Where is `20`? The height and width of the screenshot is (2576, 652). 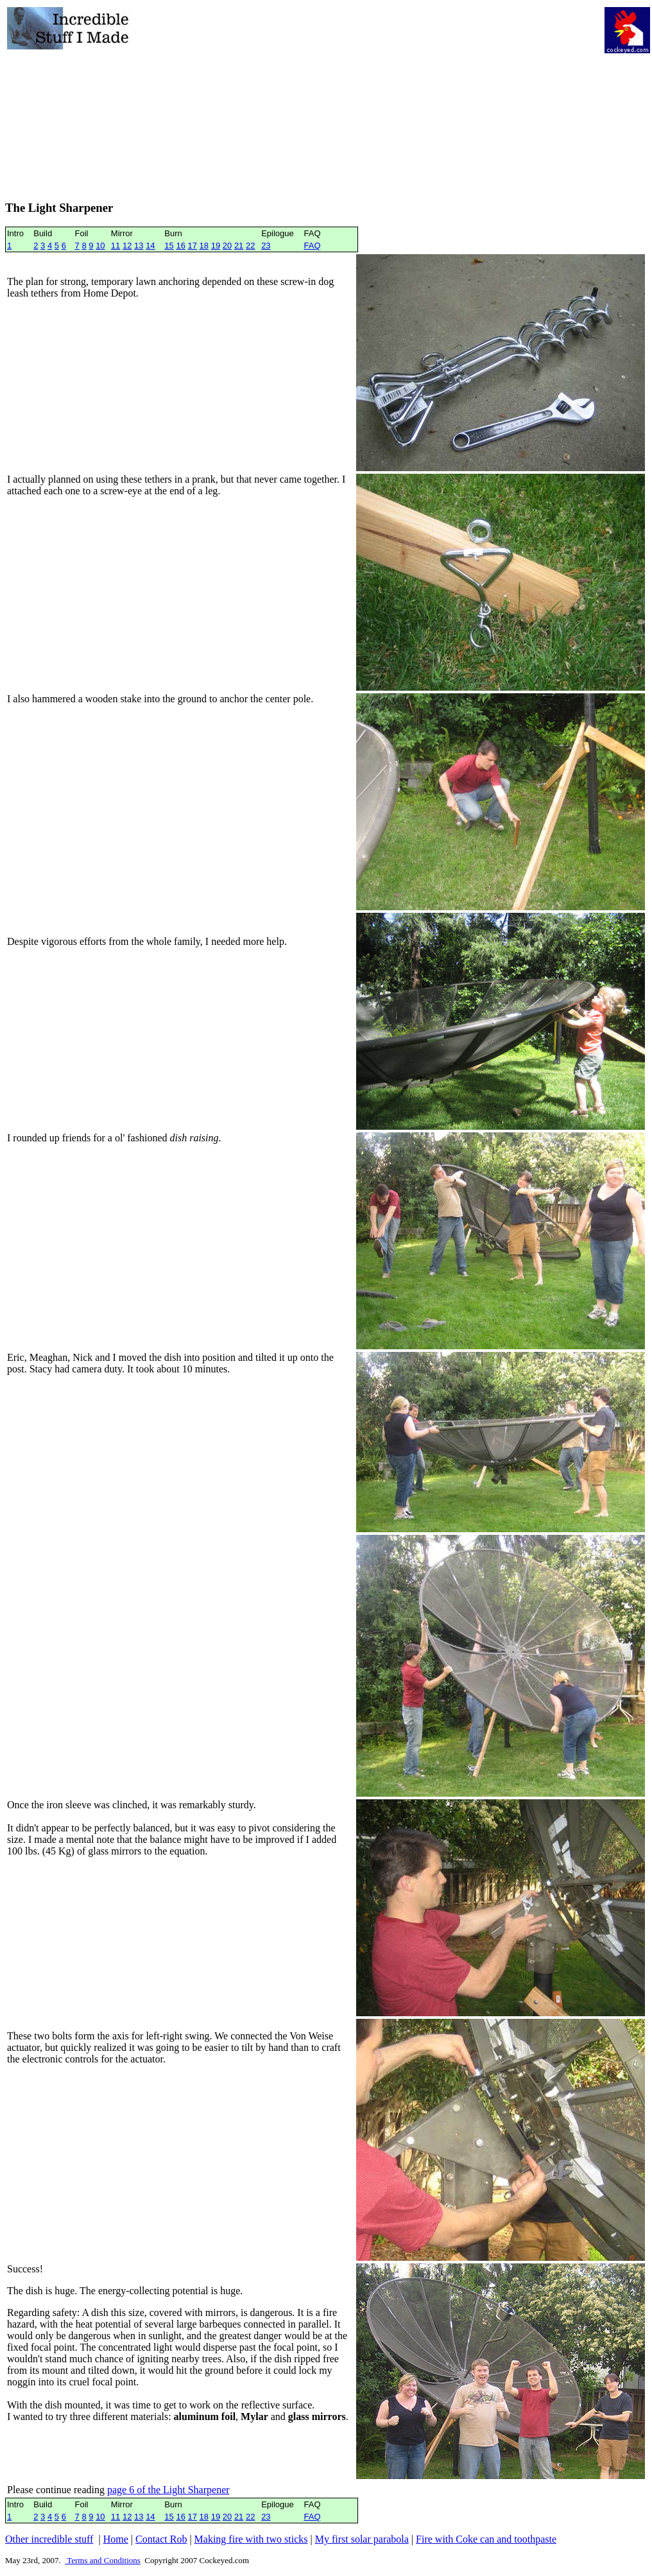
20 is located at coordinates (227, 245).